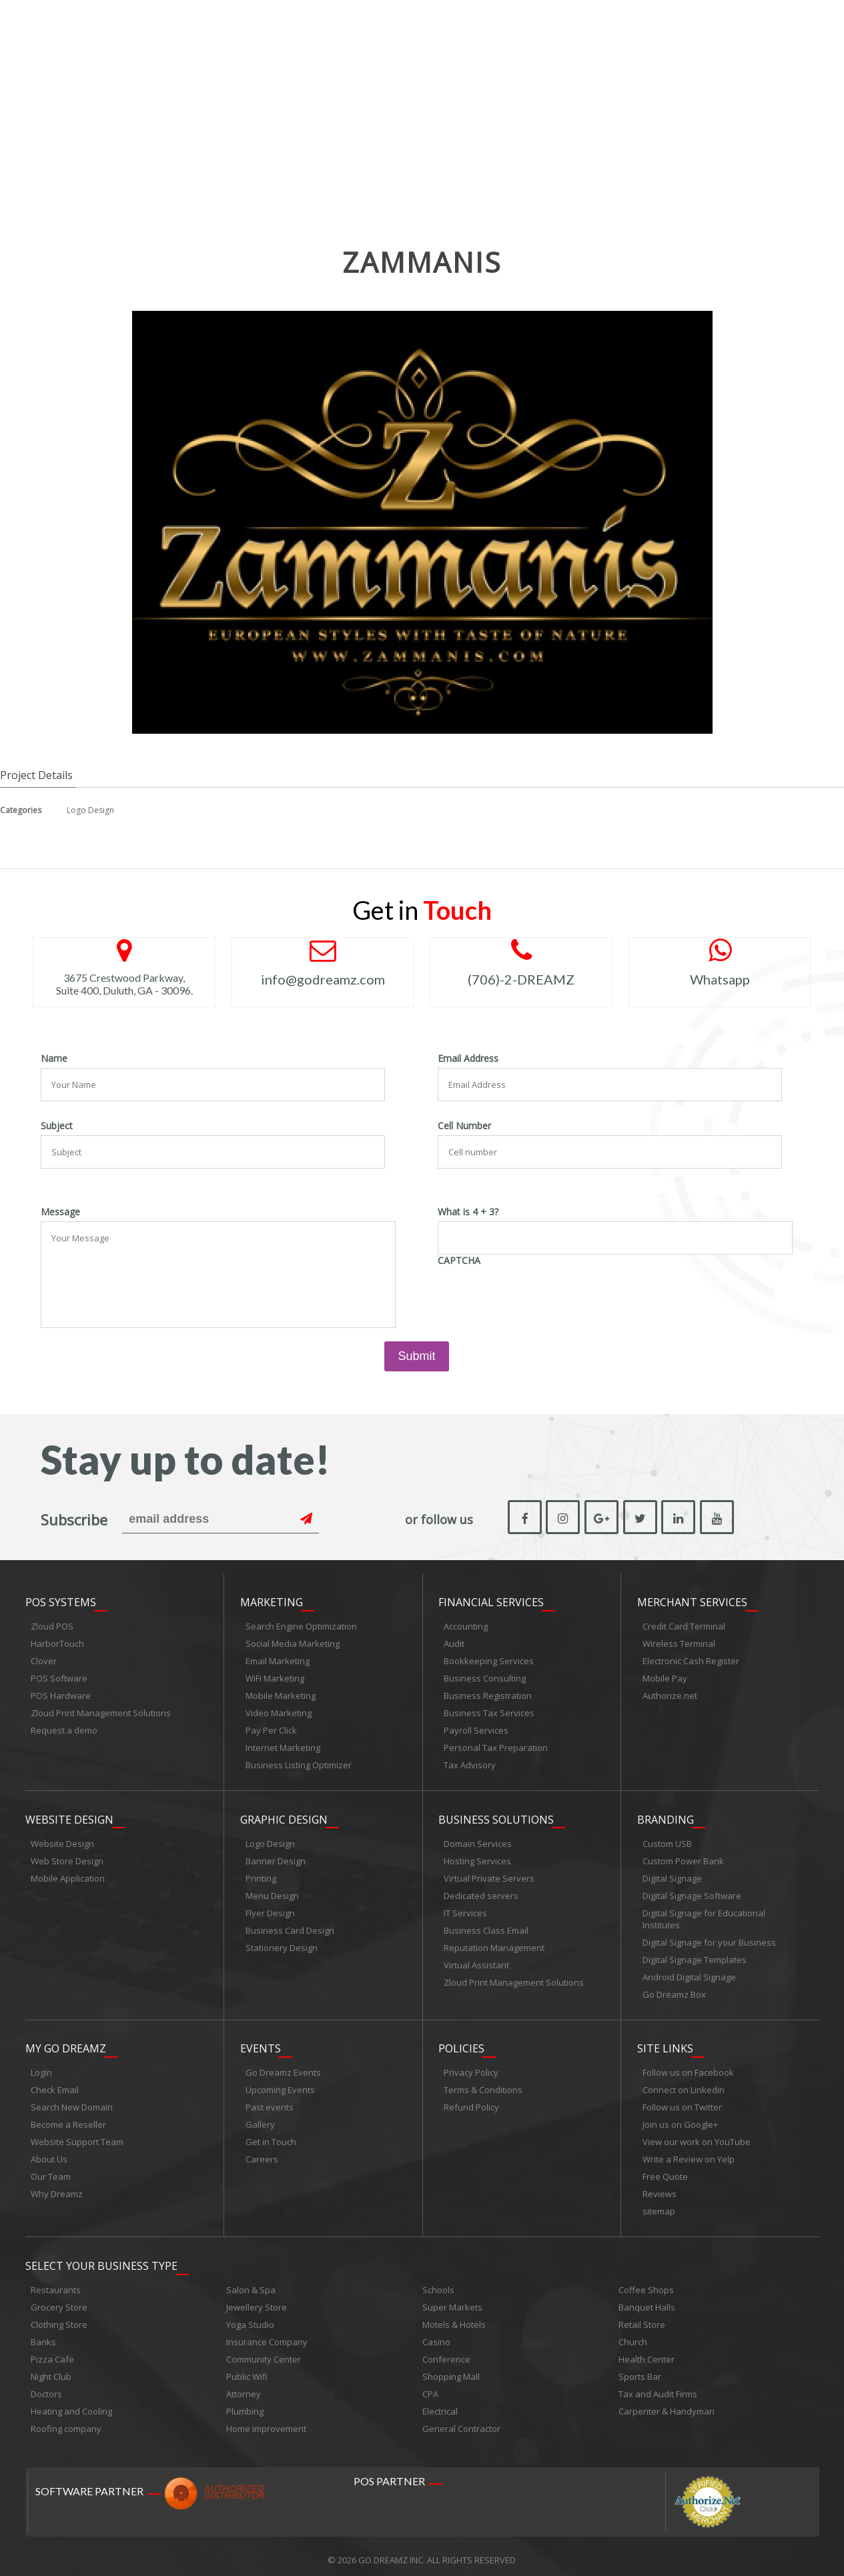  What do you see at coordinates (46, 2387) in the screenshot?
I see `Doctors` at bounding box center [46, 2387].